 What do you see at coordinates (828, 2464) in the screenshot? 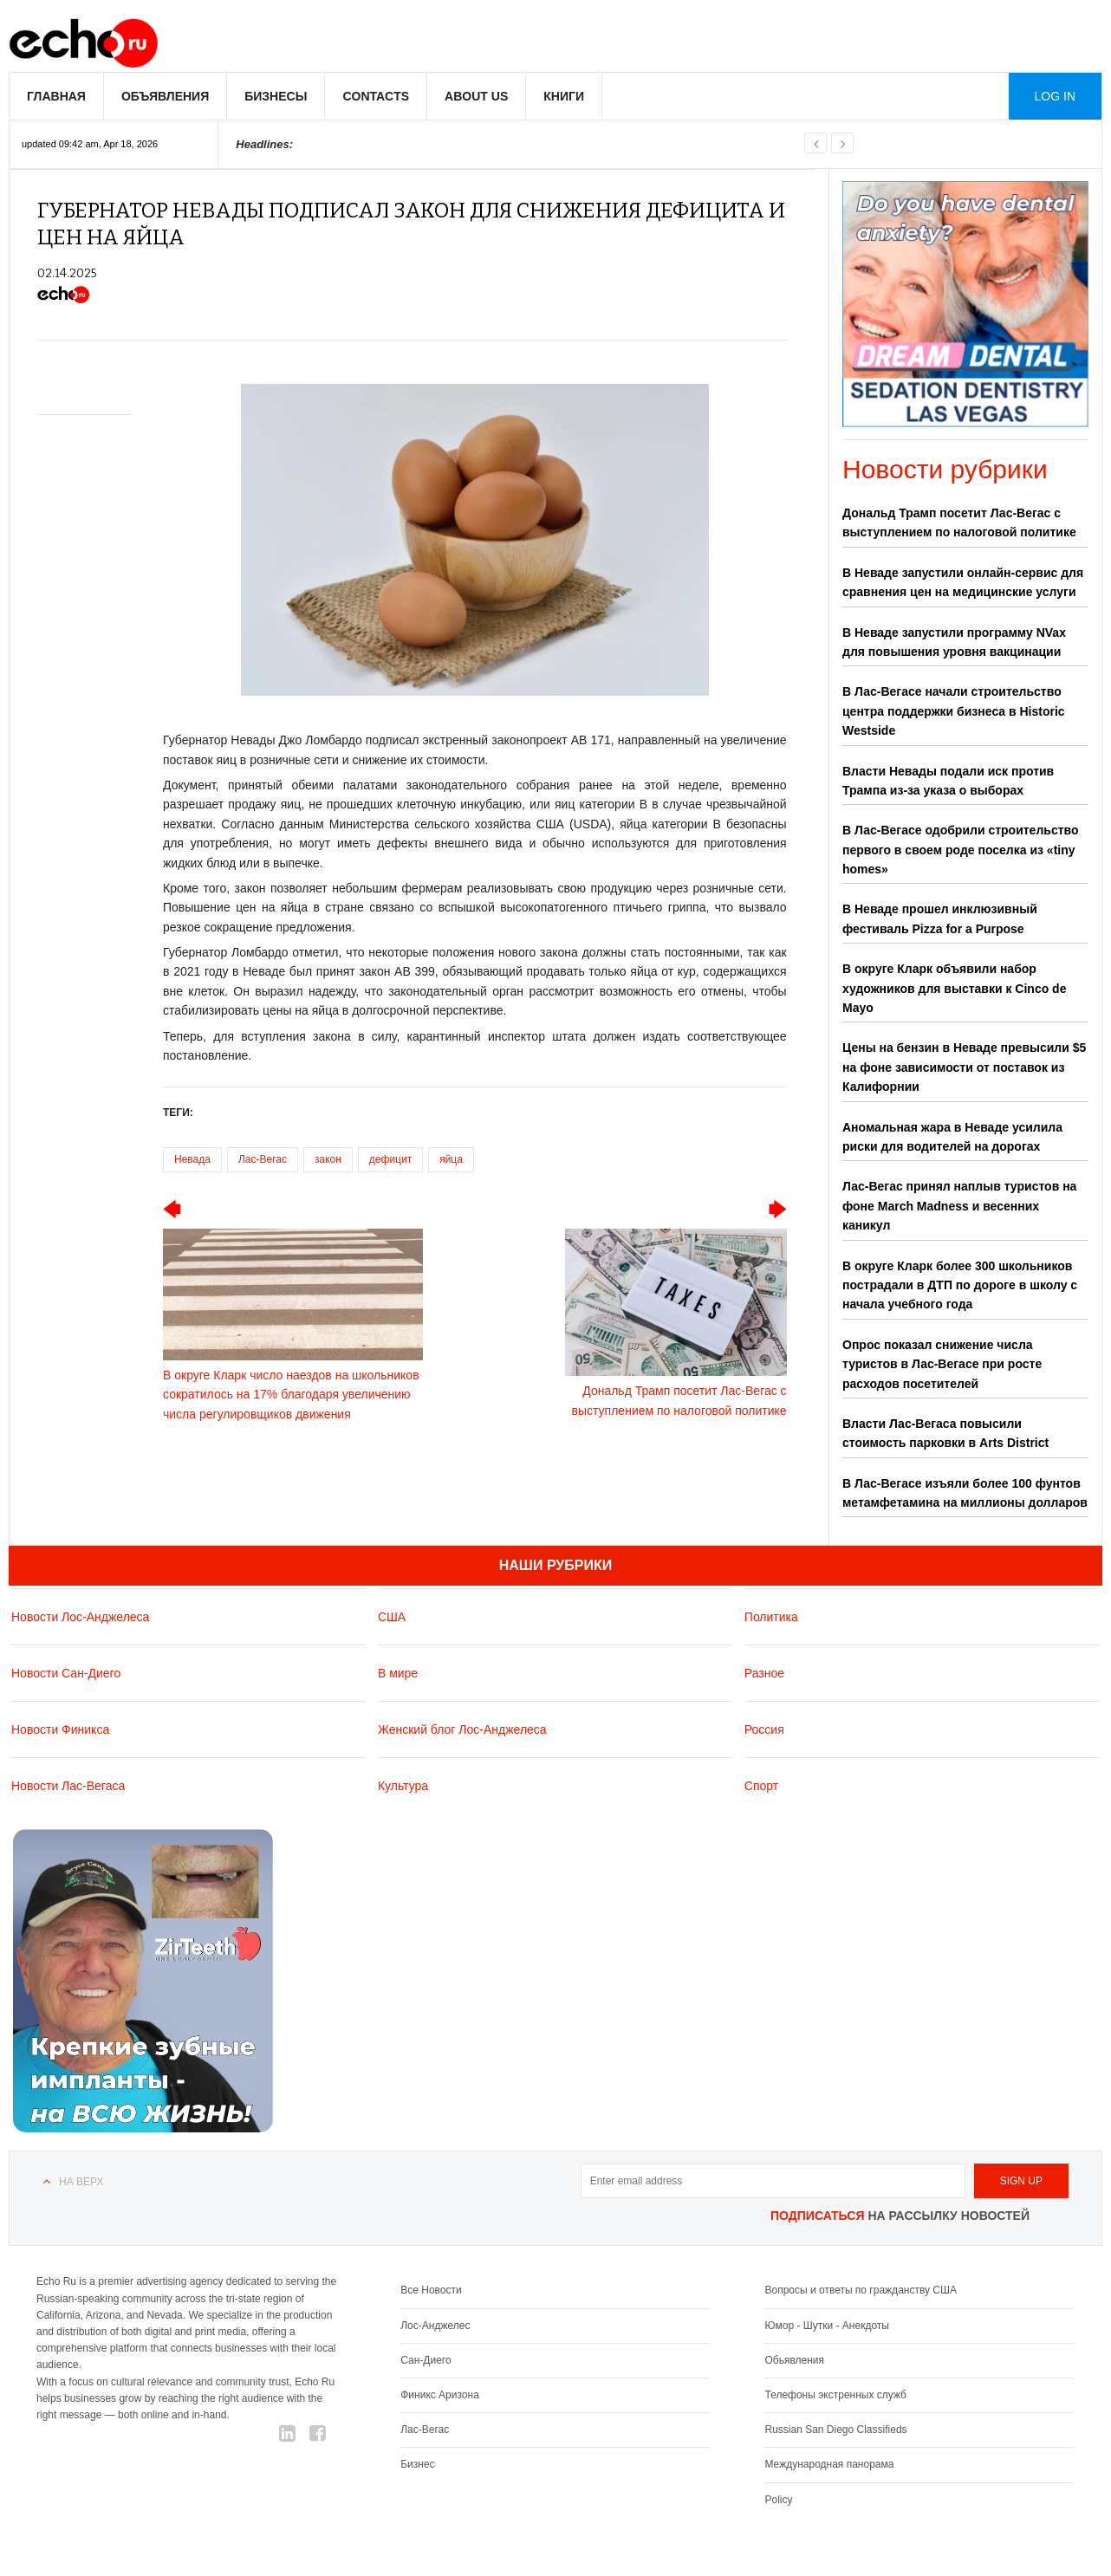
I see `Международная панорама` at bounding box center [828, 2464].